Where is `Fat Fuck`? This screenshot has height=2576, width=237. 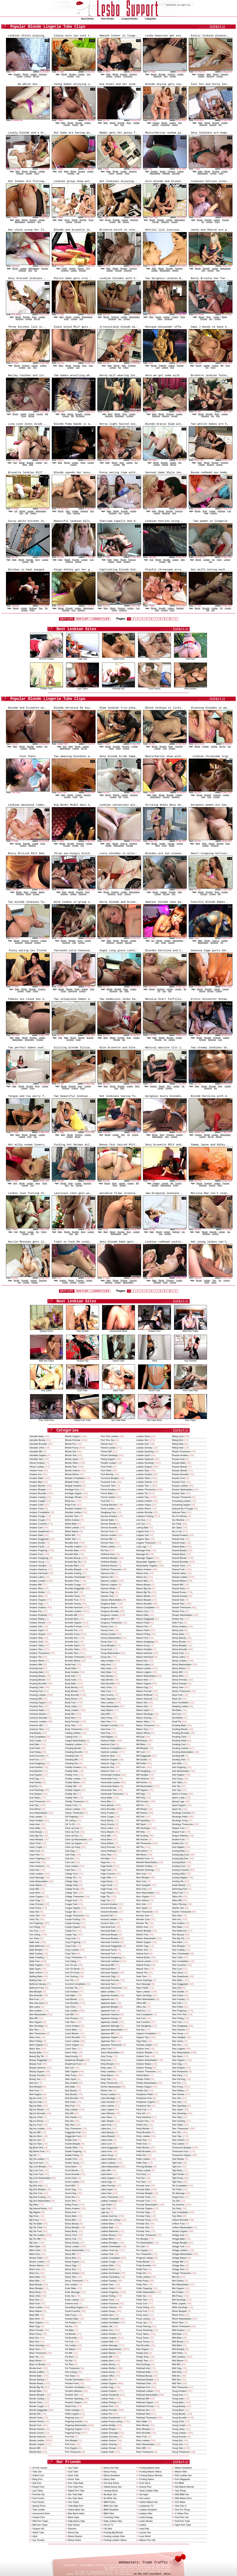
Fat Fuck is located at coordinates (69, 2341).